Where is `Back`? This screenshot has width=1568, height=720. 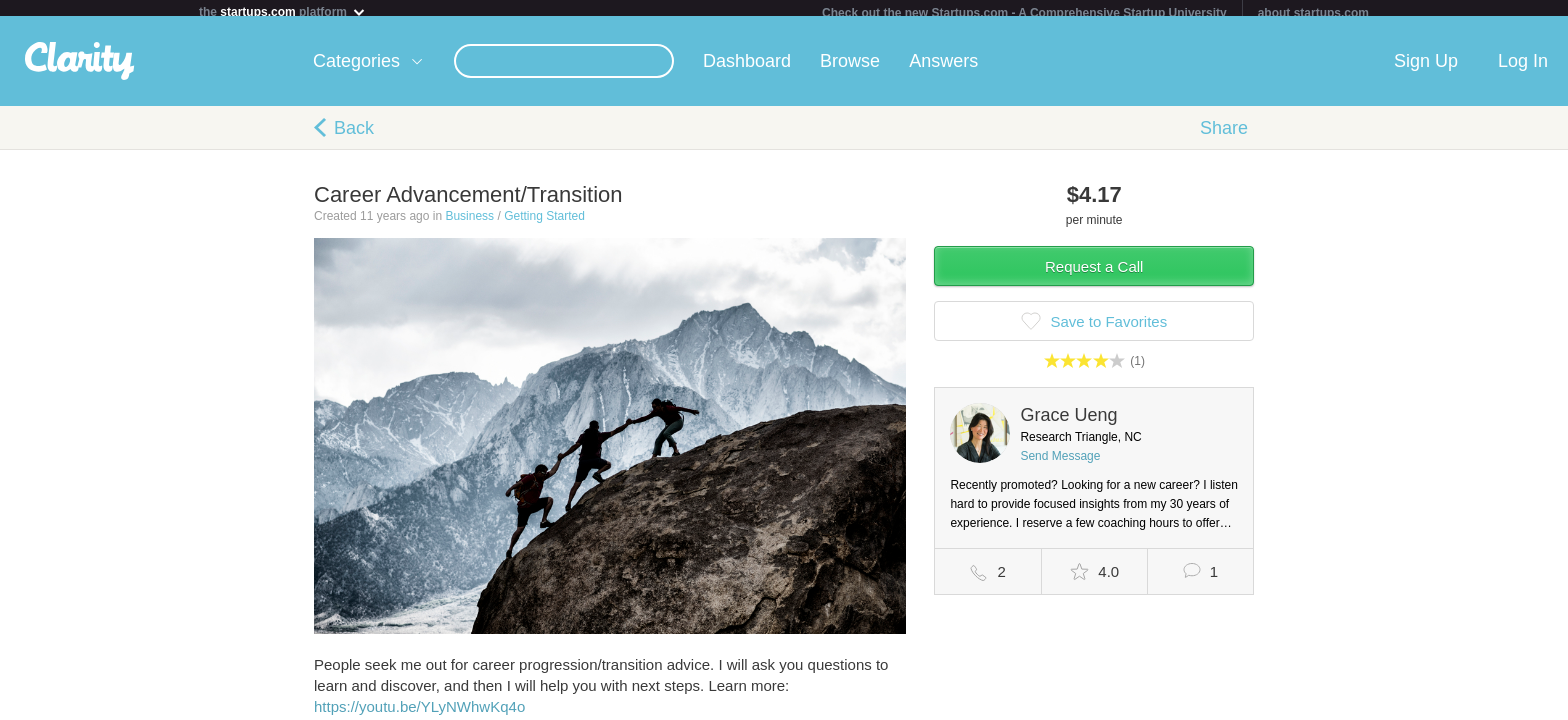 Back is located at coordinates (354, 136).